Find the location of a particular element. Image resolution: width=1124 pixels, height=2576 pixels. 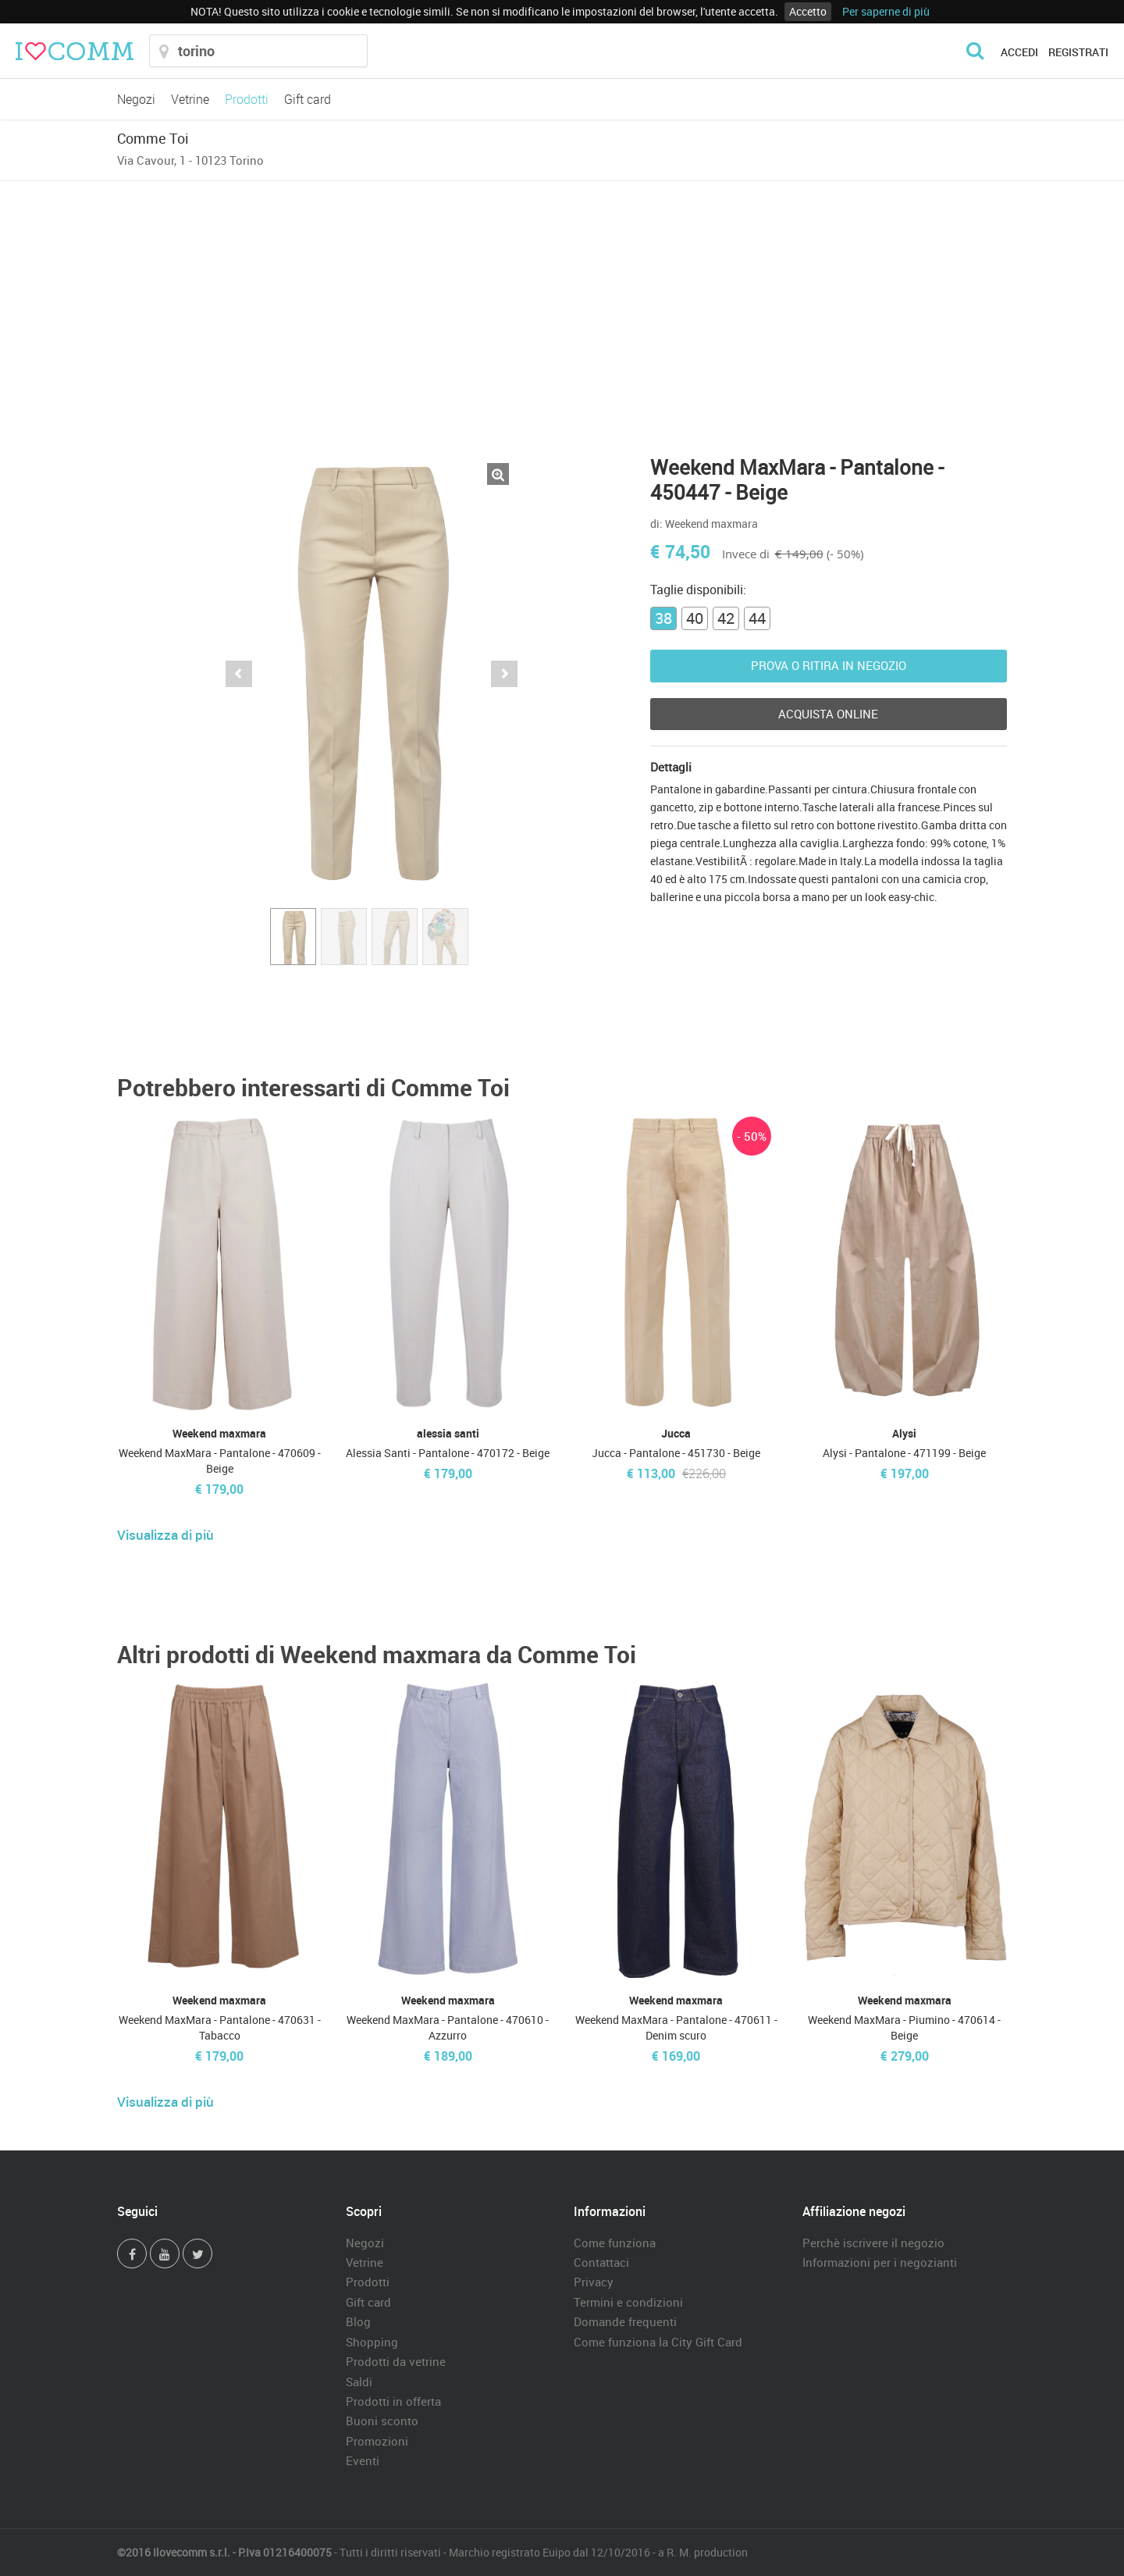

Acquista Online is located at coordinates (828, 713).